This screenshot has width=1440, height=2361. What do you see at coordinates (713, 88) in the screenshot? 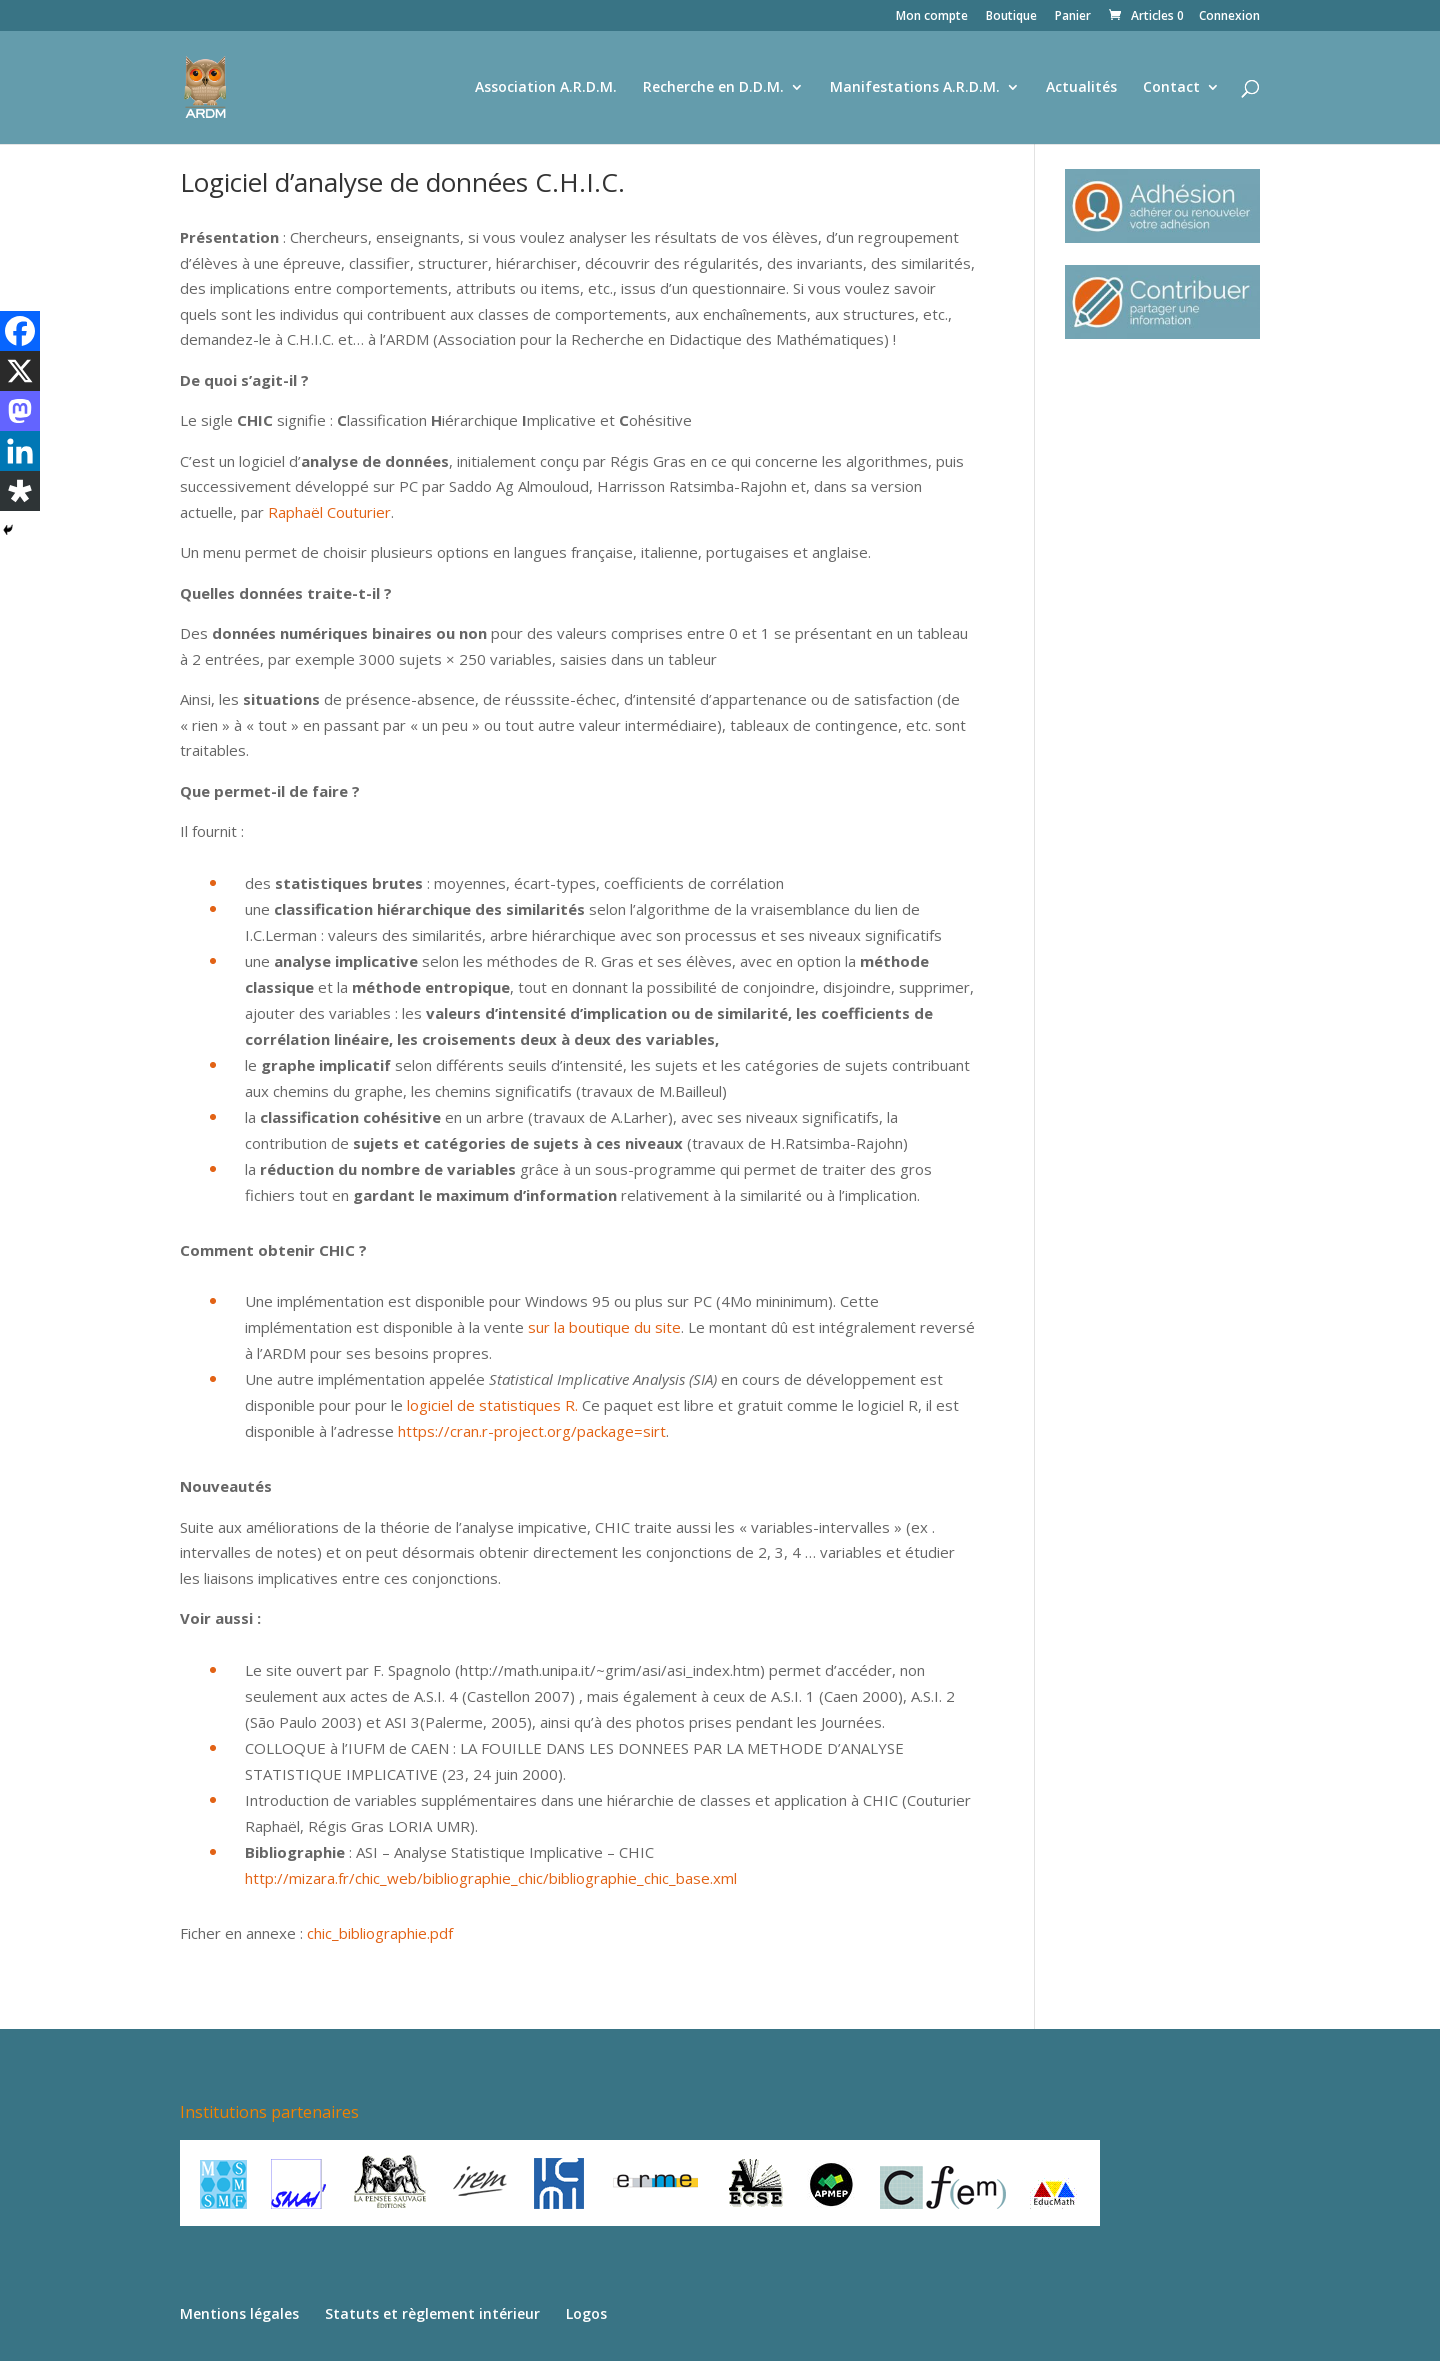
I see `Recherche en D.D.M.` at bounding box center [713, 88].